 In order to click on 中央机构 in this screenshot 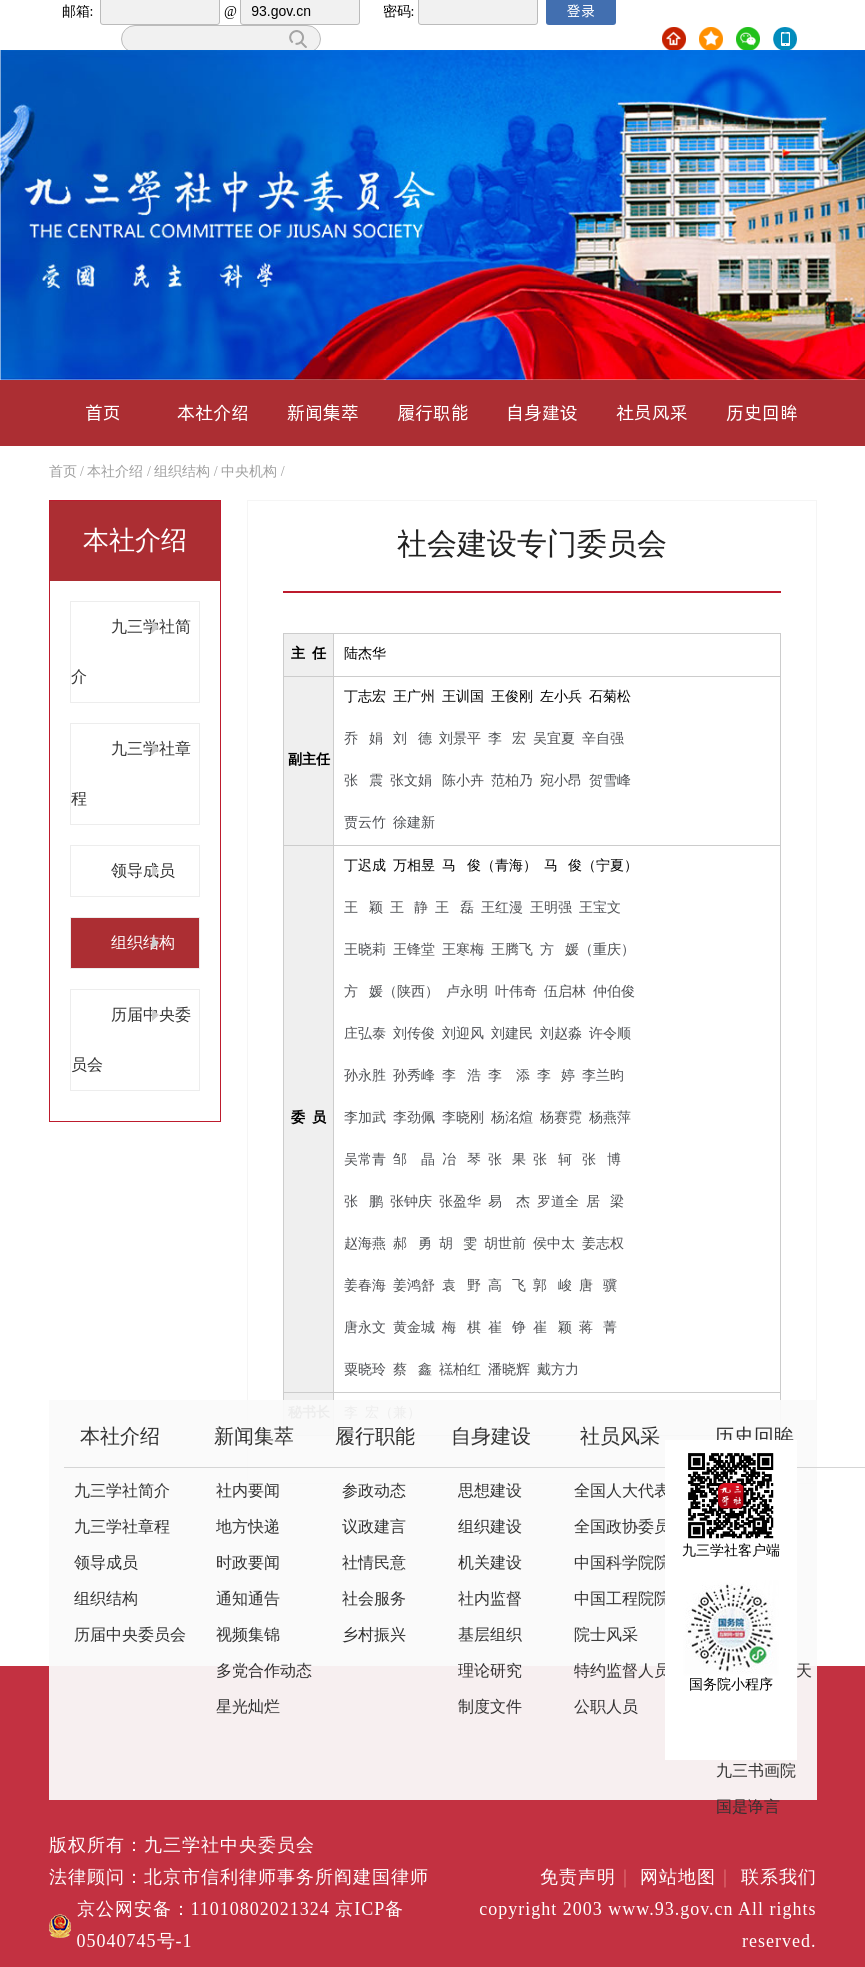, I will do `click(249, 472)`.